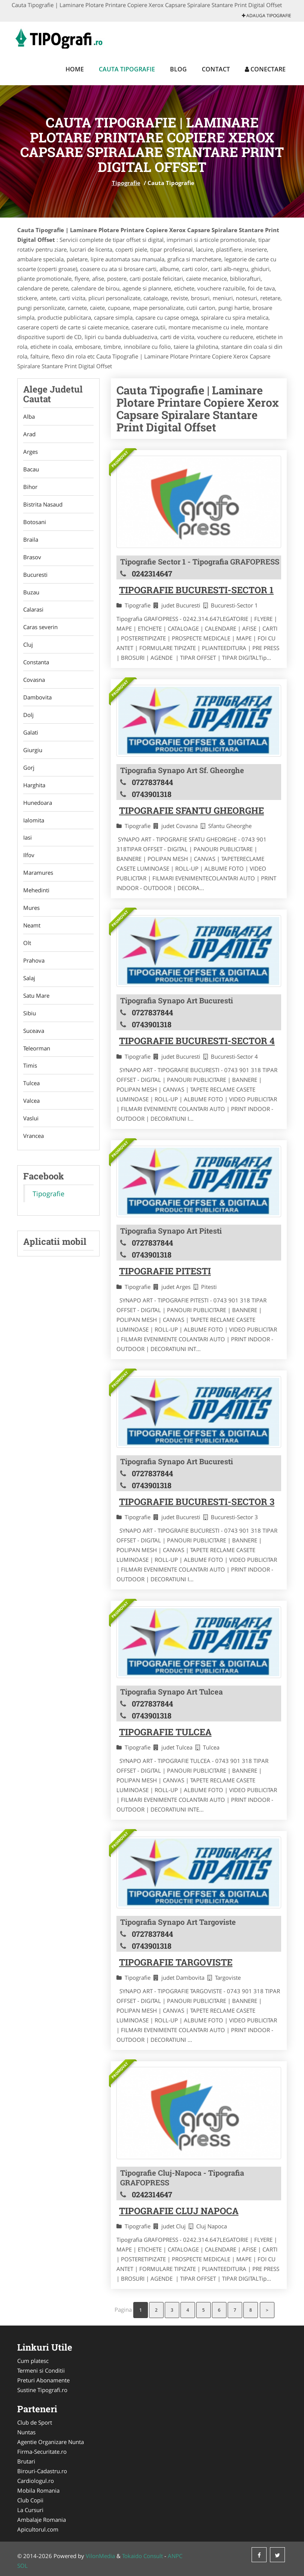 Image resolution: width=304 pixels, height=2576 pixels. What do you see at coordinates (42, 2451) in the screenshot?
I see `Firma-Securitate.ro` at bounding box center [42, 2451].